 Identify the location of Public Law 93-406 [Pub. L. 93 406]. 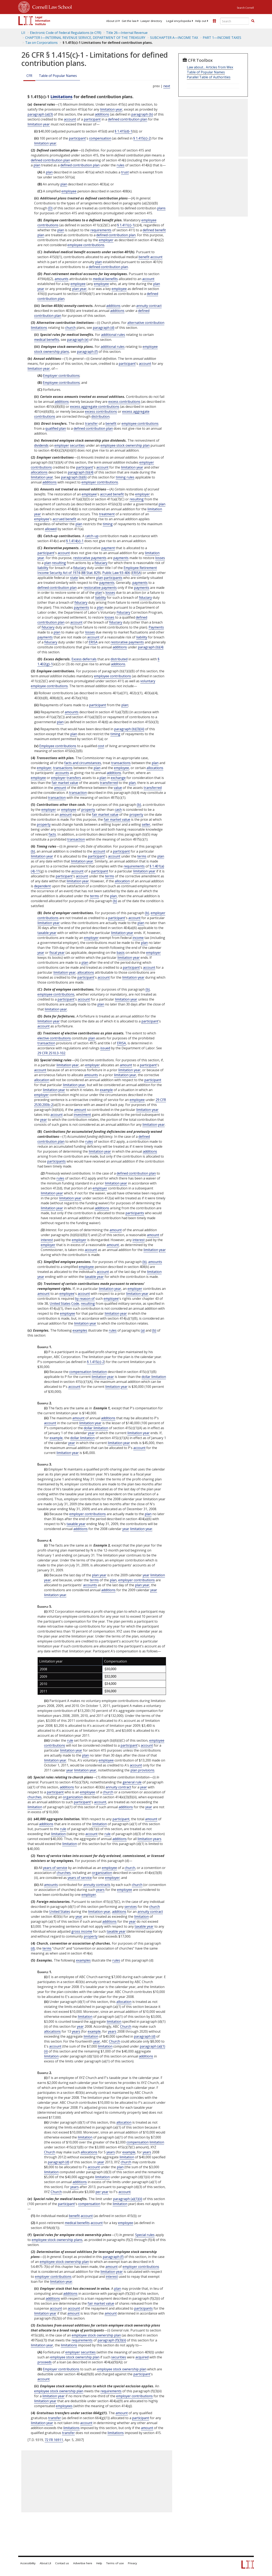
(116, 572).